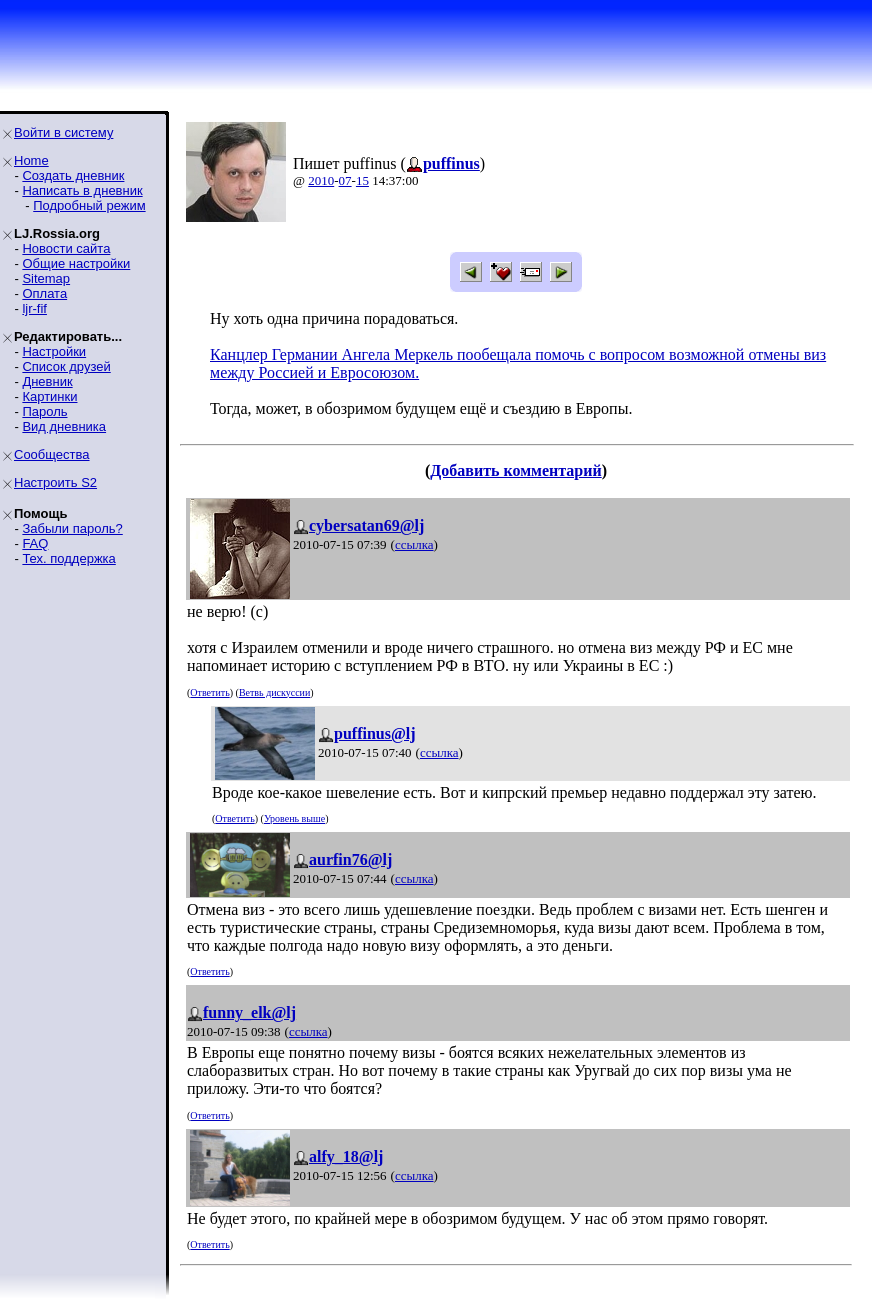  Describe the element at coordinates (46, 278) in the screenshot. I see `Sitemap` at that location.